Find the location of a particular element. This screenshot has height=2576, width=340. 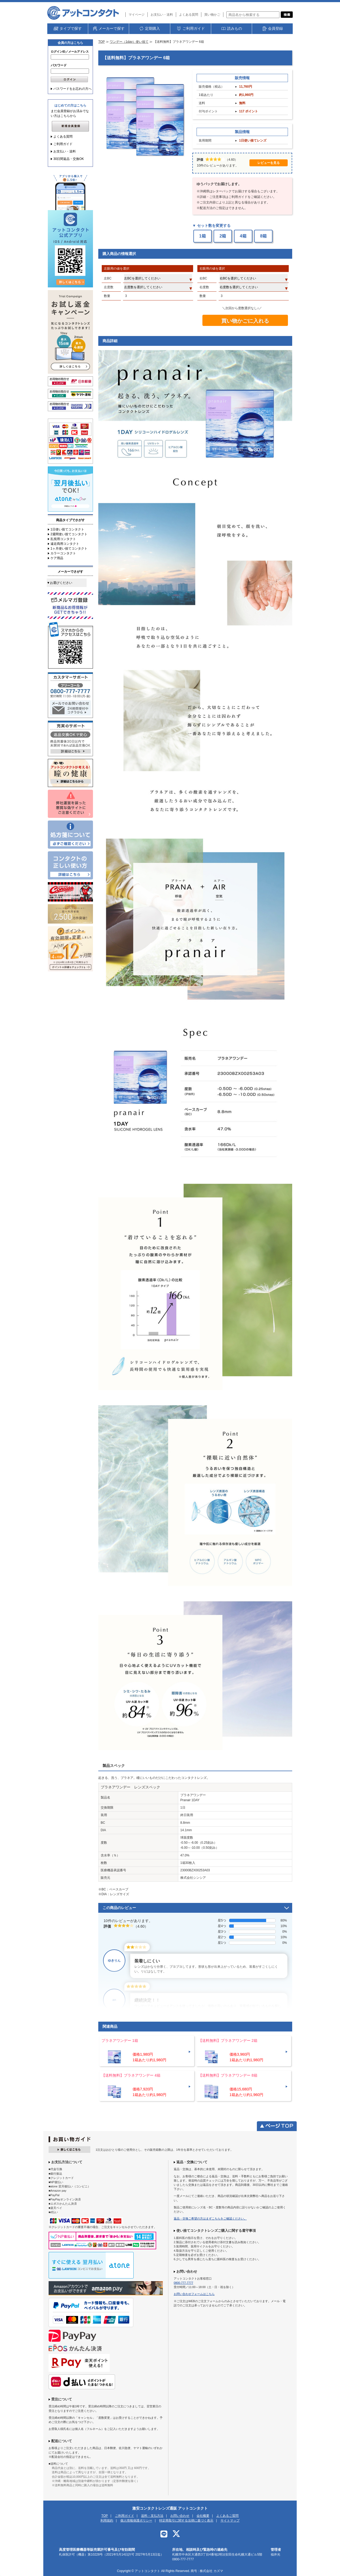

ワンデー（1day）使い捨て is located at coordinates (129, 42).